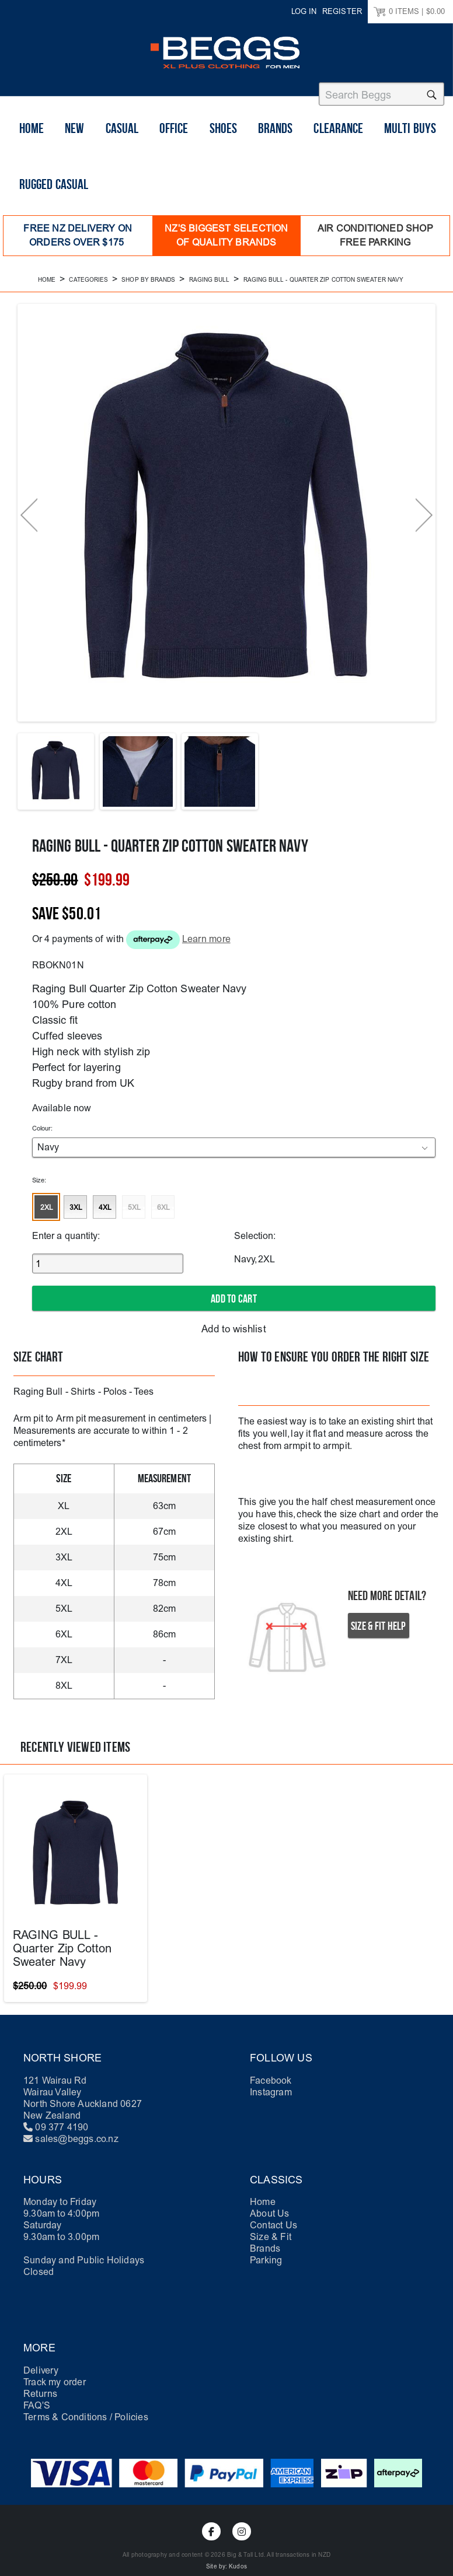  I want to click on Register, so click(342, 11).